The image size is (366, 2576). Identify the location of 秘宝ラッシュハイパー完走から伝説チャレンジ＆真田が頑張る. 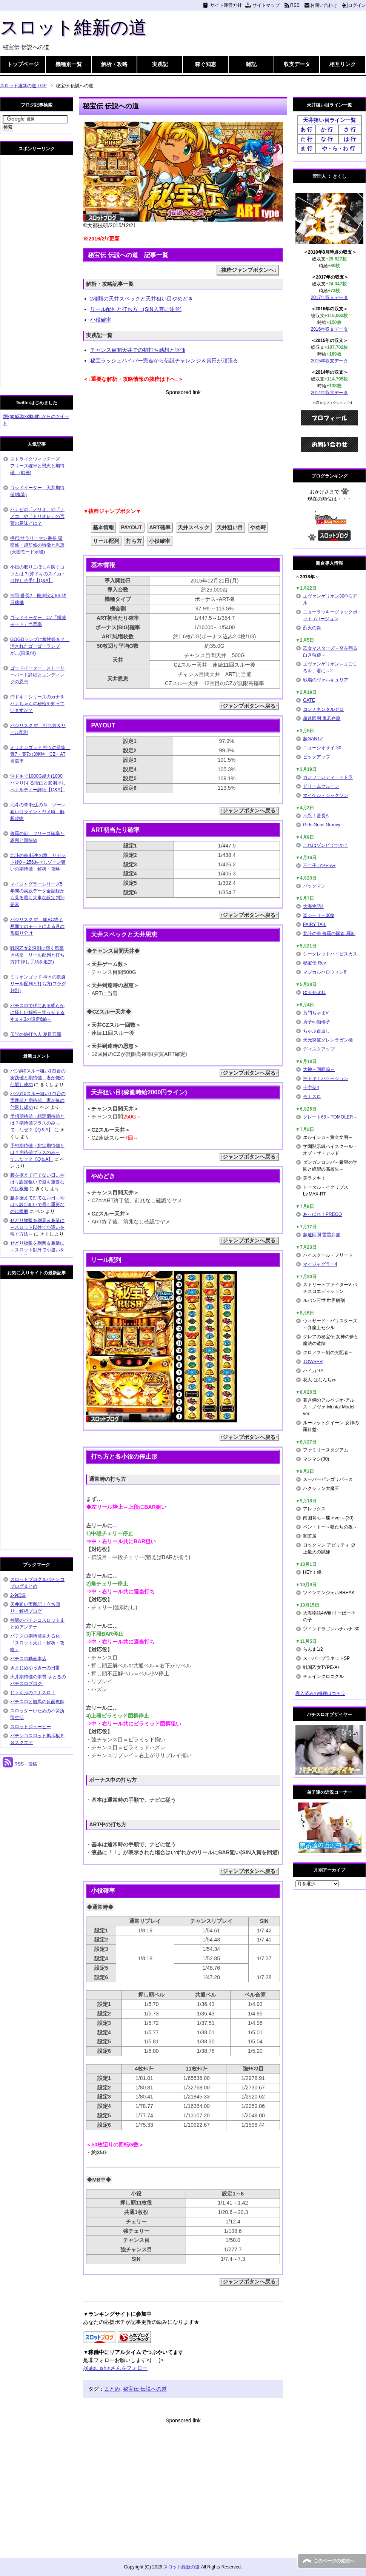
(164, 360).